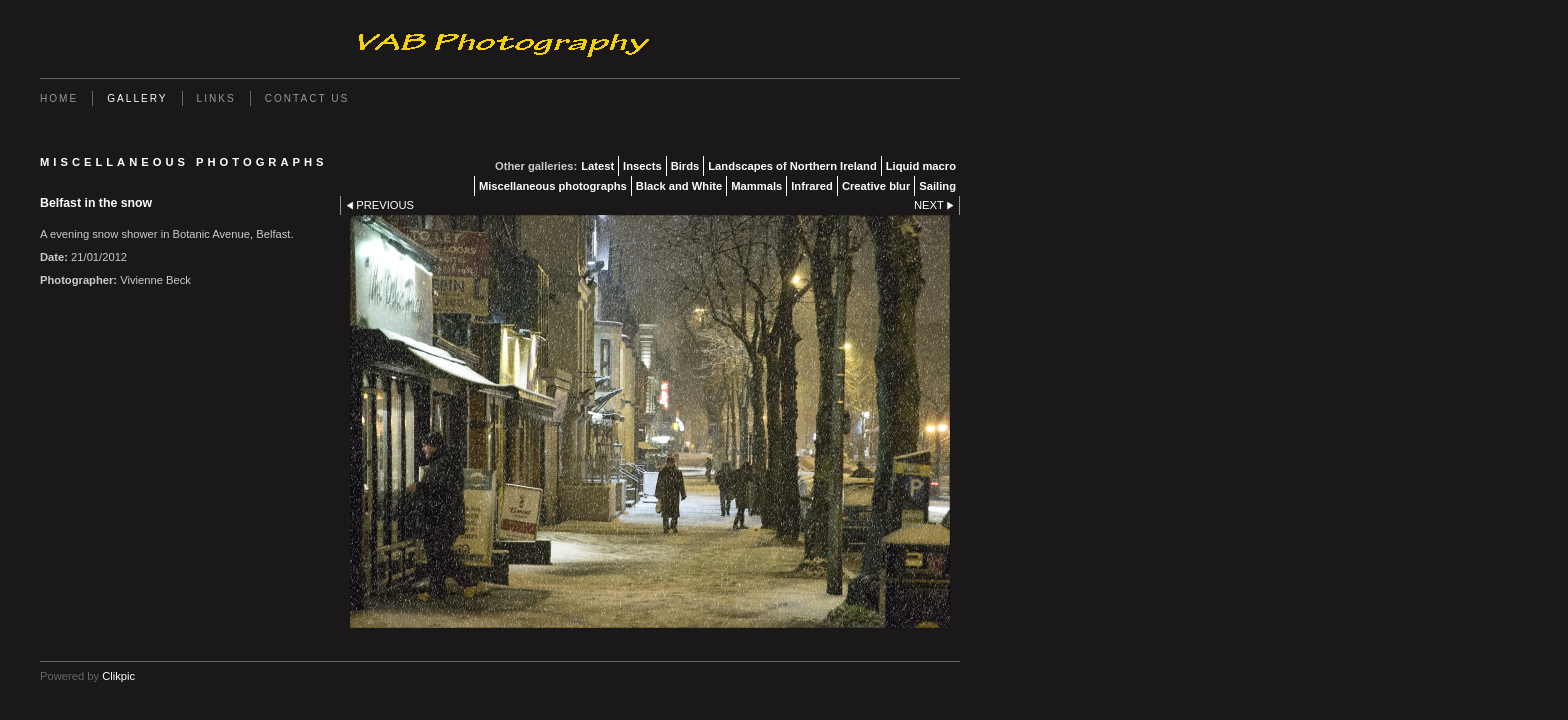 Image resolution: width=1568 pixels, height=720 pixels. I want to click on Latest, so click(597, 166).